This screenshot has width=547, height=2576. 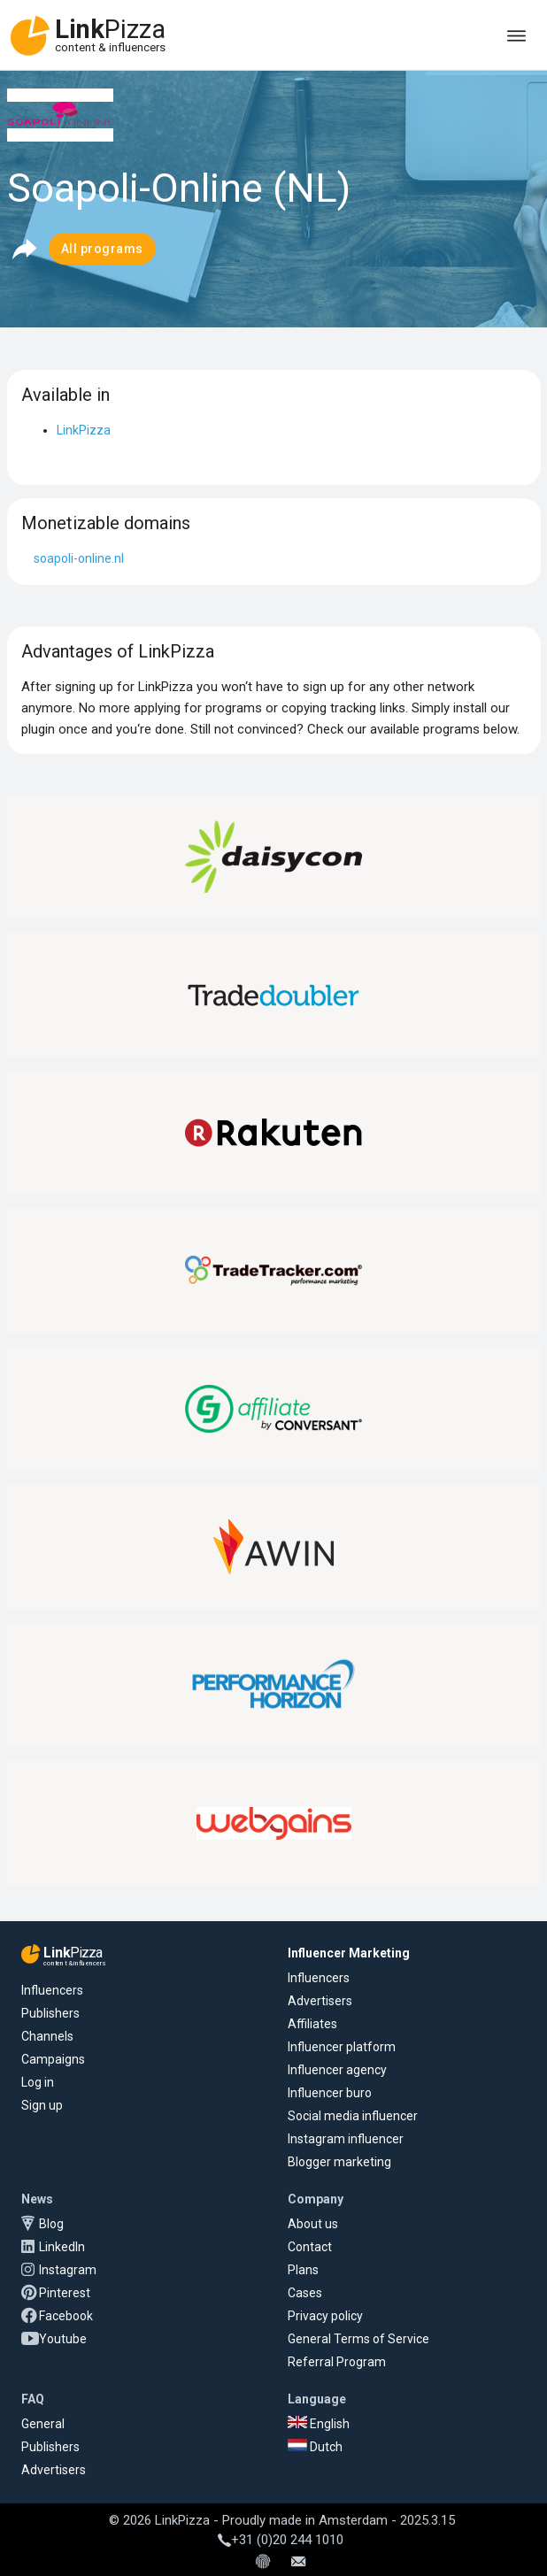 What do you see at coordinates (64, 2293) in the screenshot?
I see `Pinterest` at bounding box center [64, 2293].